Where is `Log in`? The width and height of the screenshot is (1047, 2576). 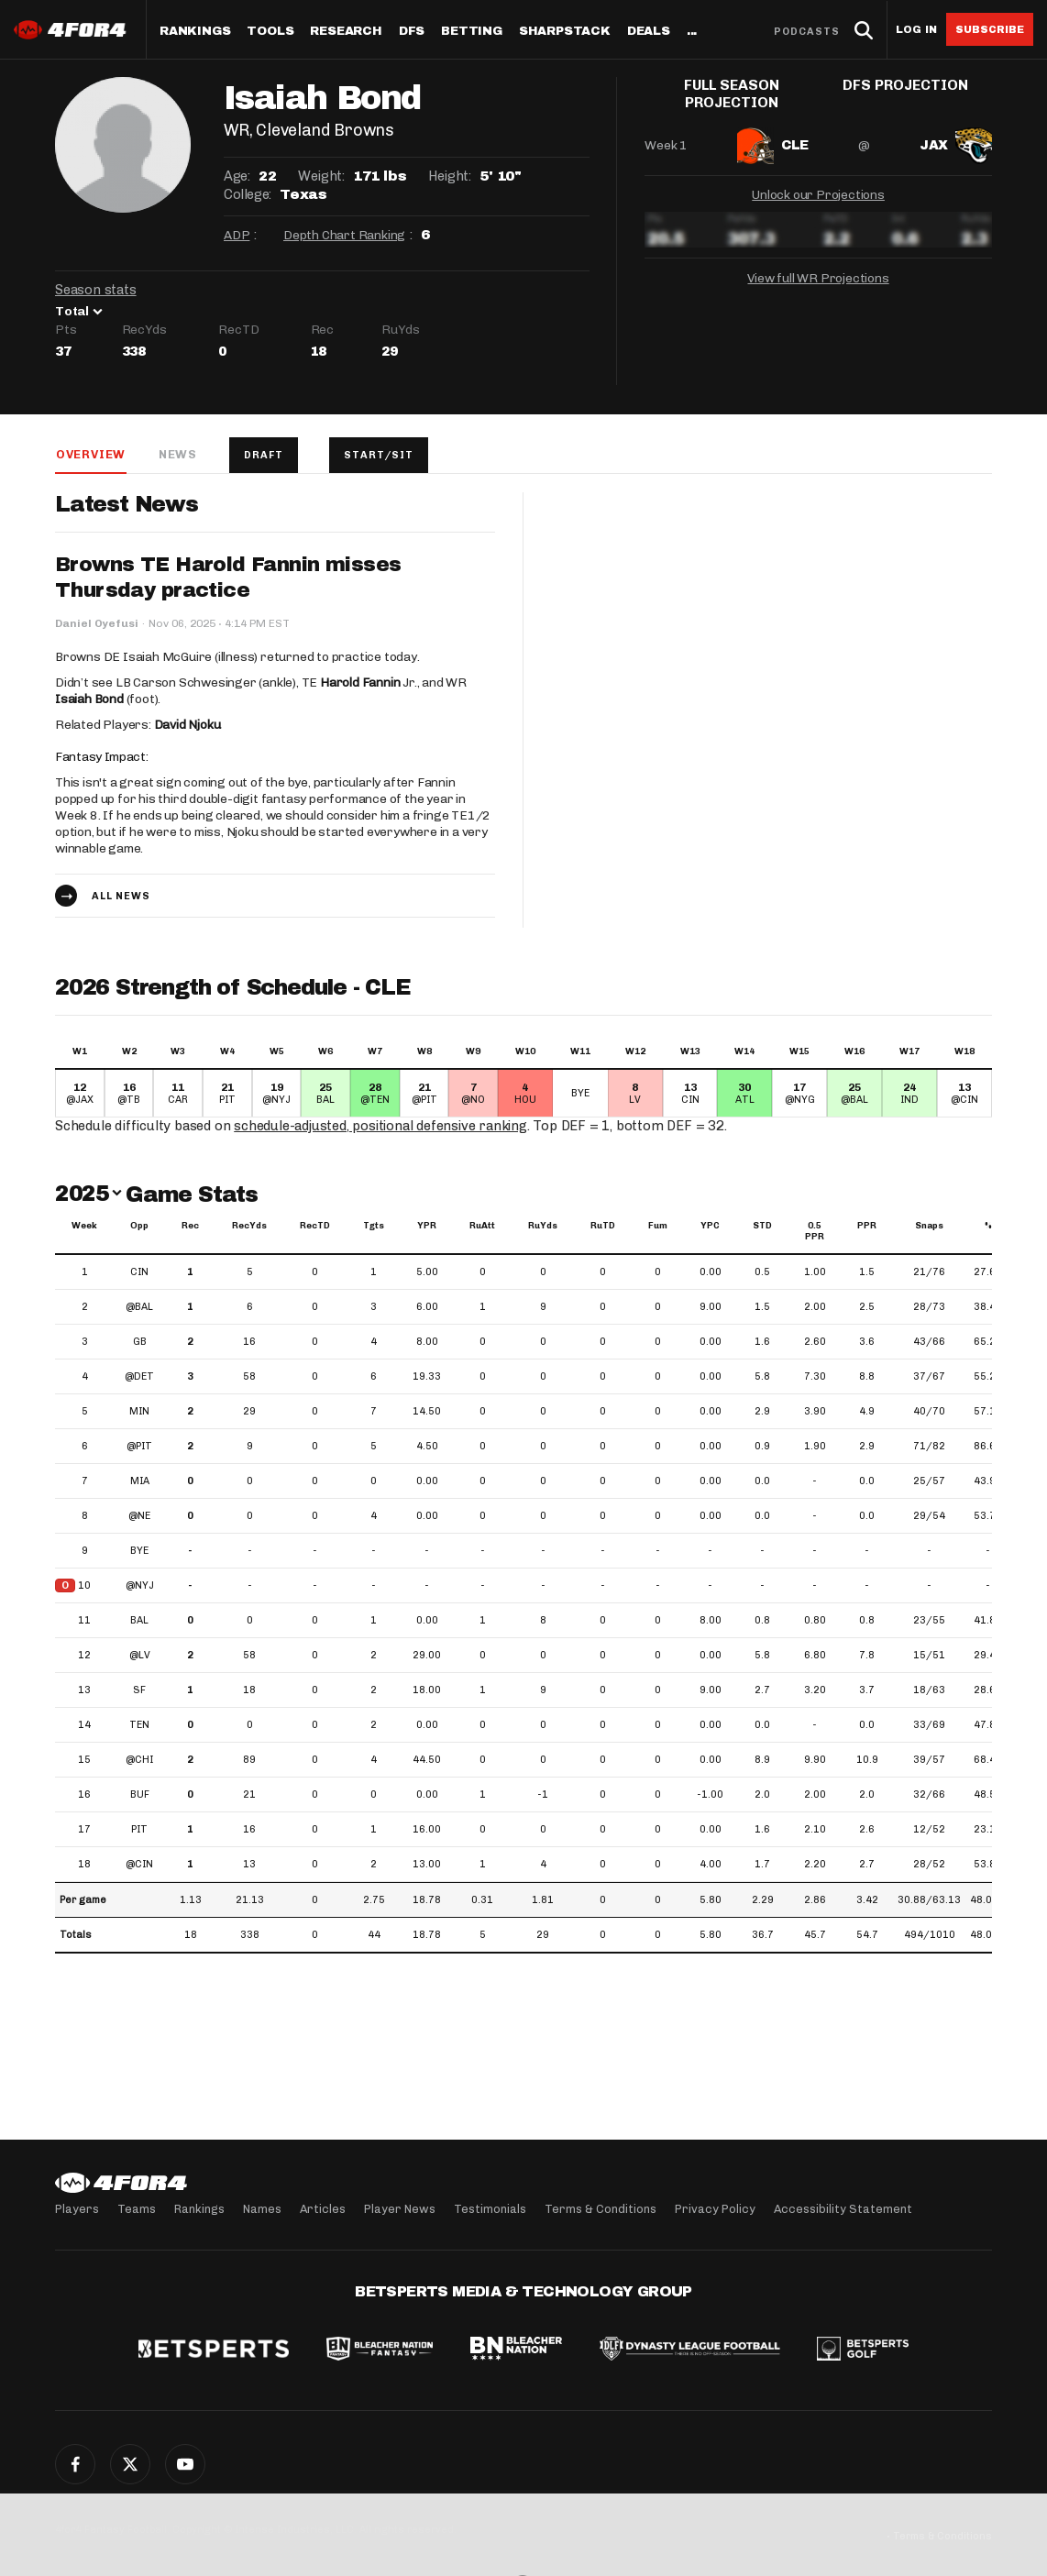
Log in is located at coordinates (916, 30).